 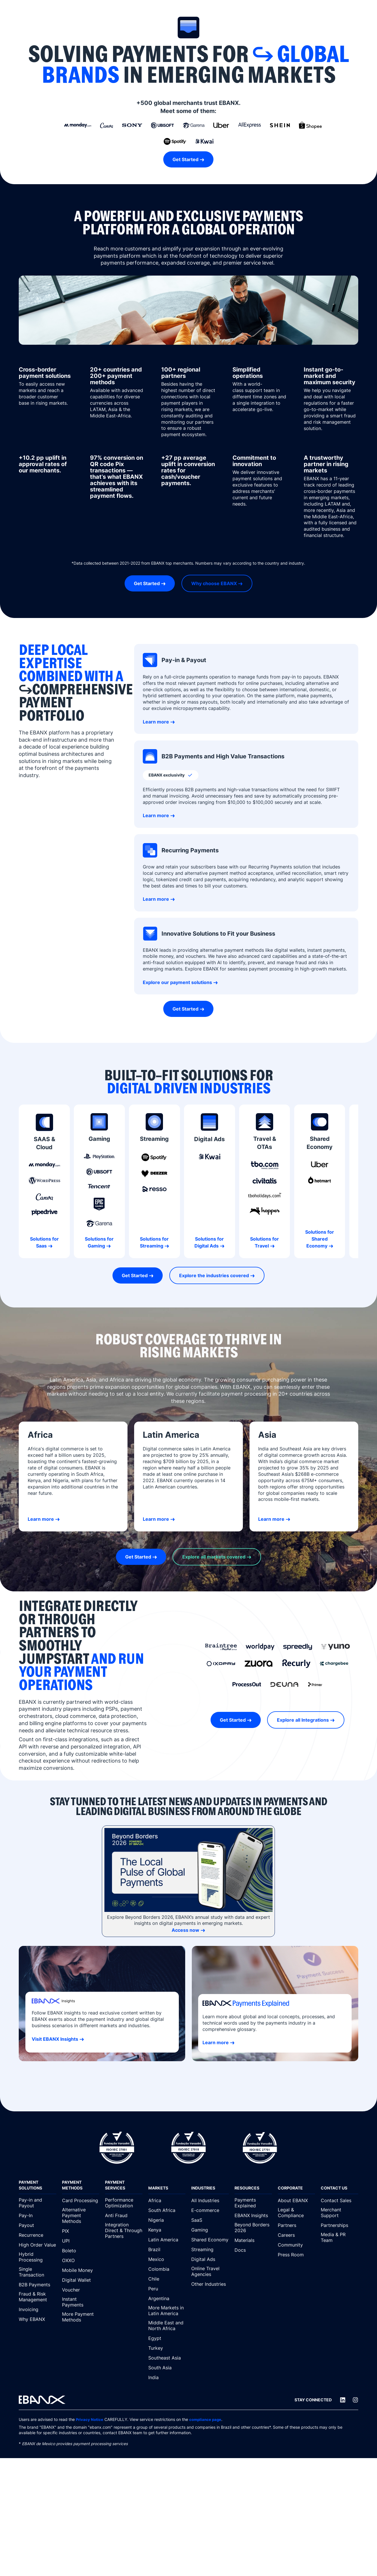 I want to click on [Other Industries], so click(x=210, y=2284).